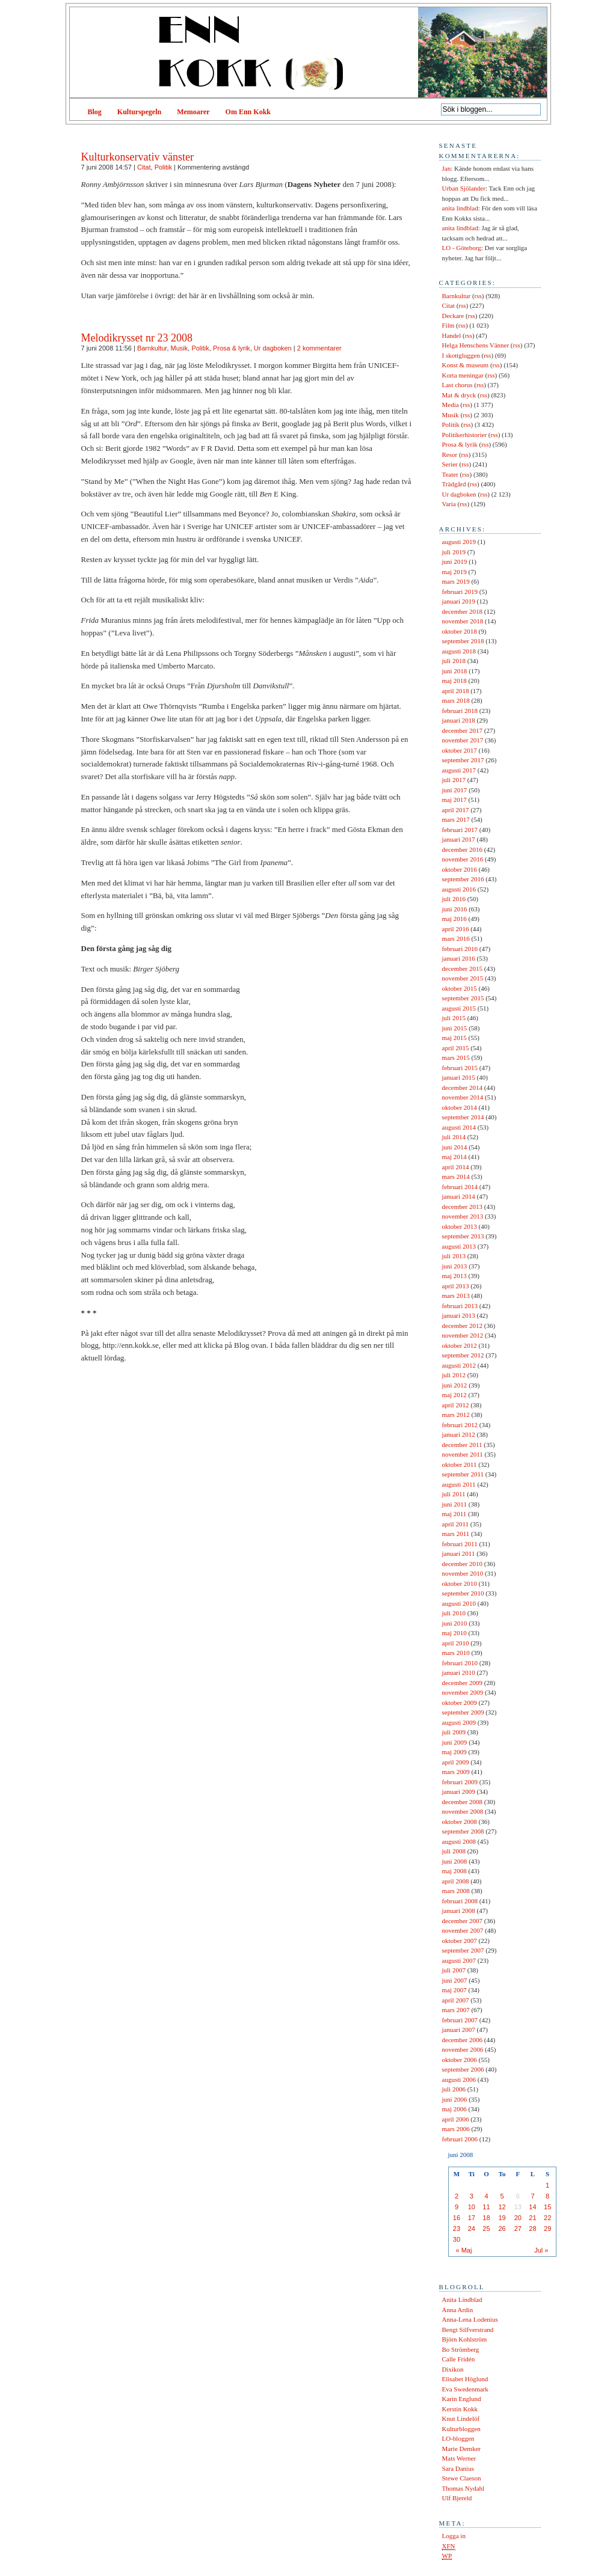 The image size is (616, 2576). I want to click on 28, so click(532, 2228).